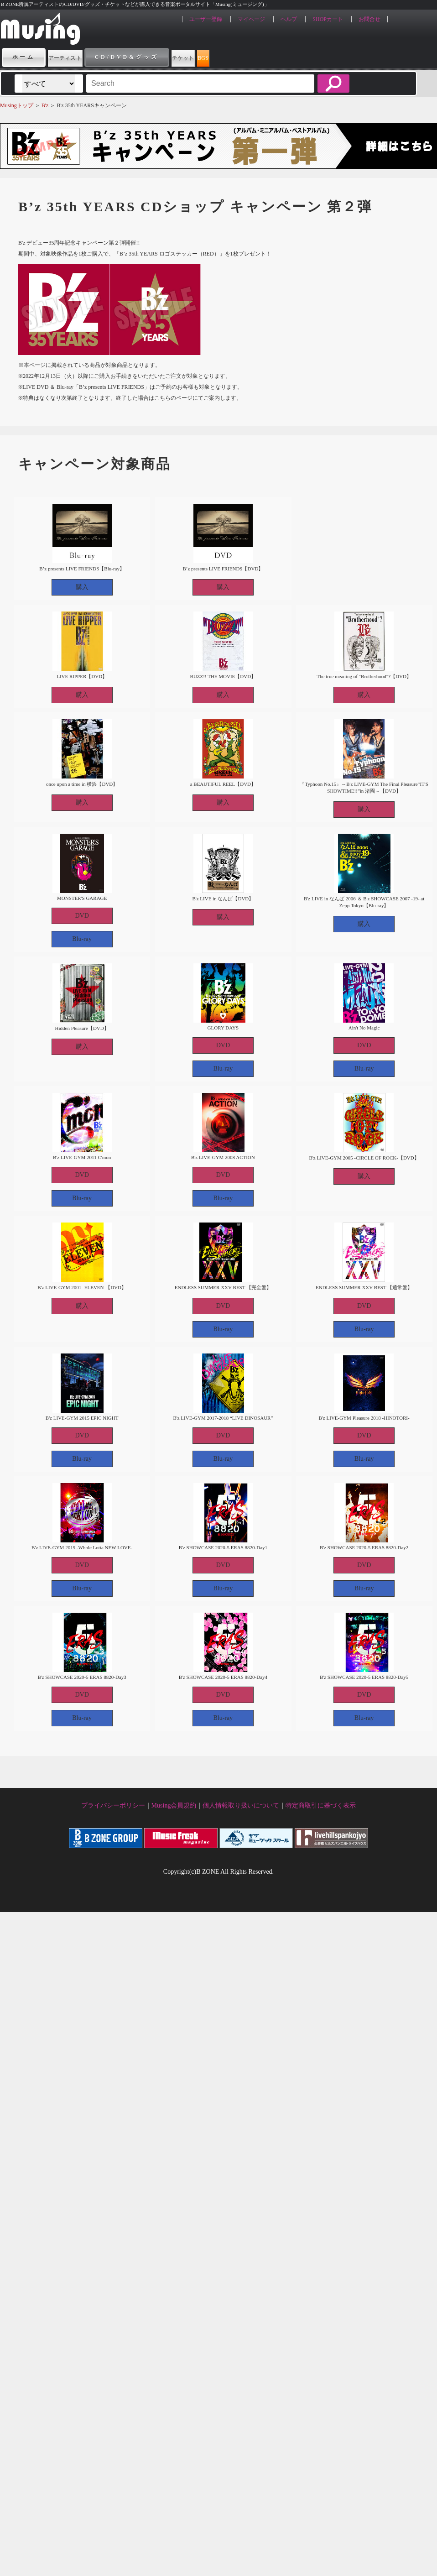 The height and width of the screenshot is (2576, 437). Describe the element at coordinates (369, 19) in the screenshot. I see `お問合せ` at that location.